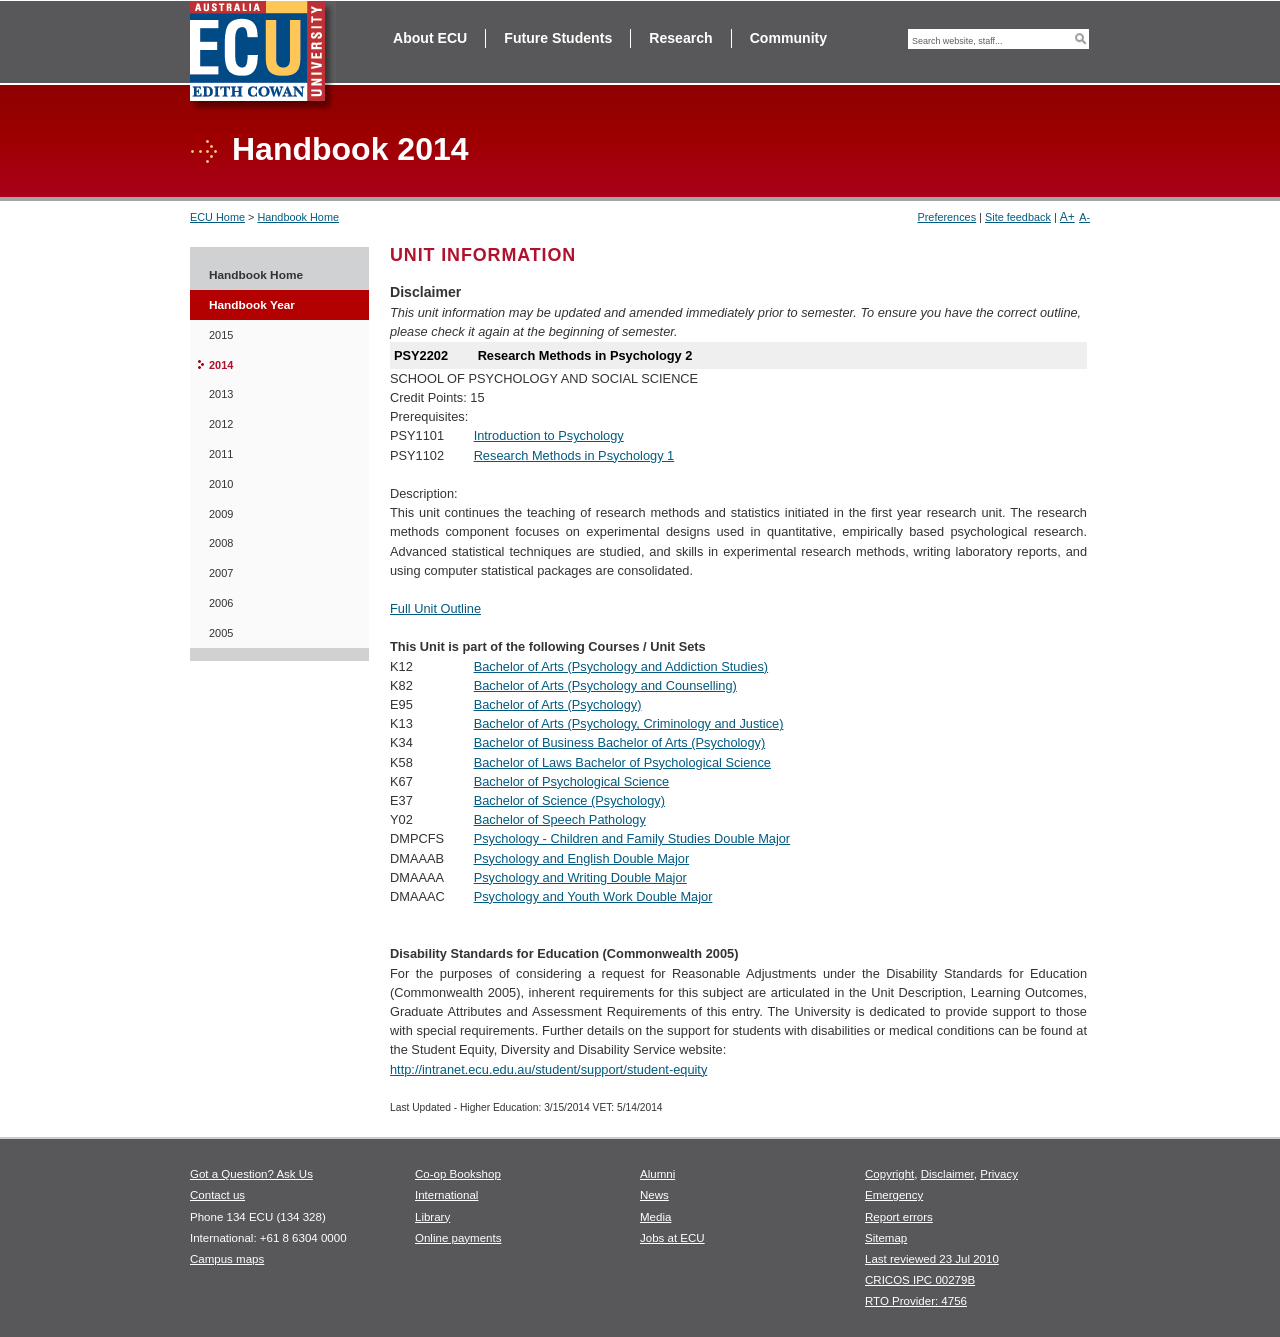 Image resolution: width=1280 pixels, height=1337 pixels. What do you see at coordinates (221, 633) in the screenshot?
I see `2005` at bounding box center [221, 633].